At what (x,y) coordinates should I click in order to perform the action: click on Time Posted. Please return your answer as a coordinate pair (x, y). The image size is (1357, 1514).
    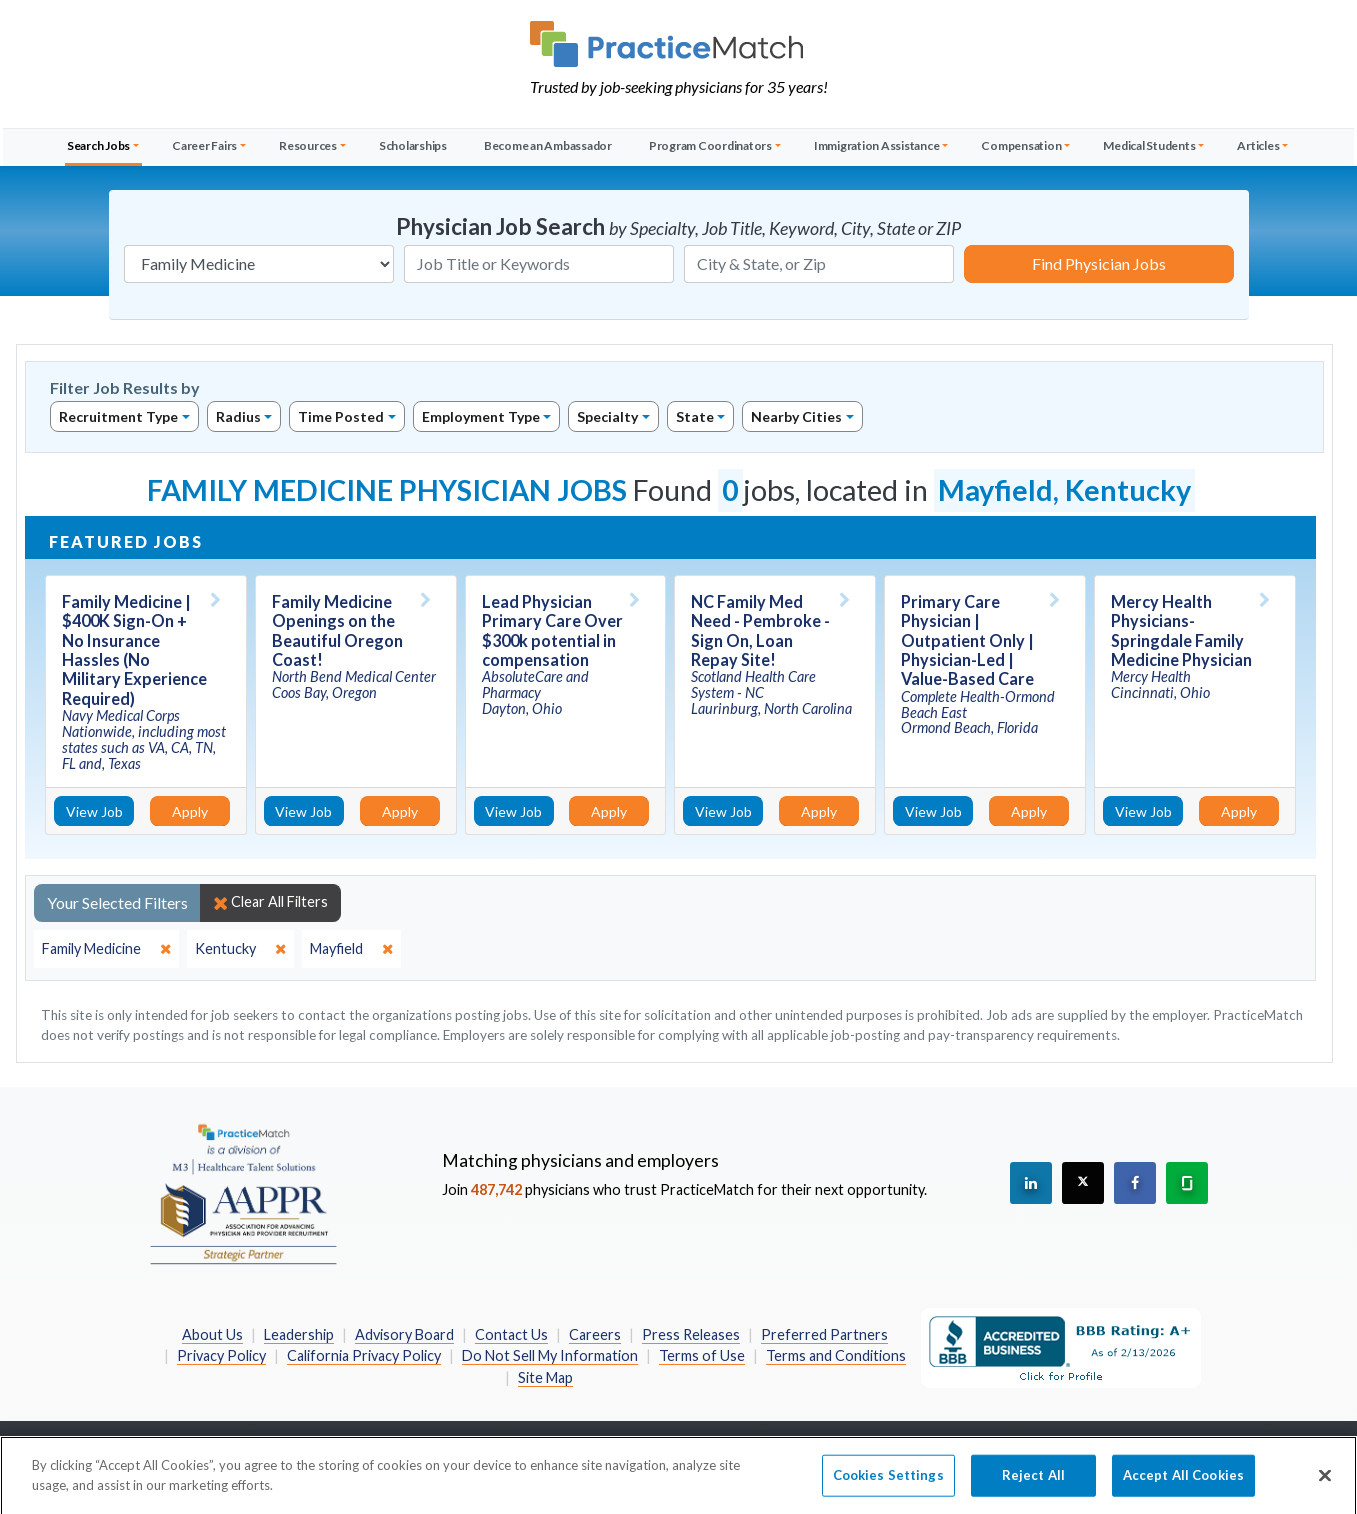
    Looking at the image, I should click on (341, 416).